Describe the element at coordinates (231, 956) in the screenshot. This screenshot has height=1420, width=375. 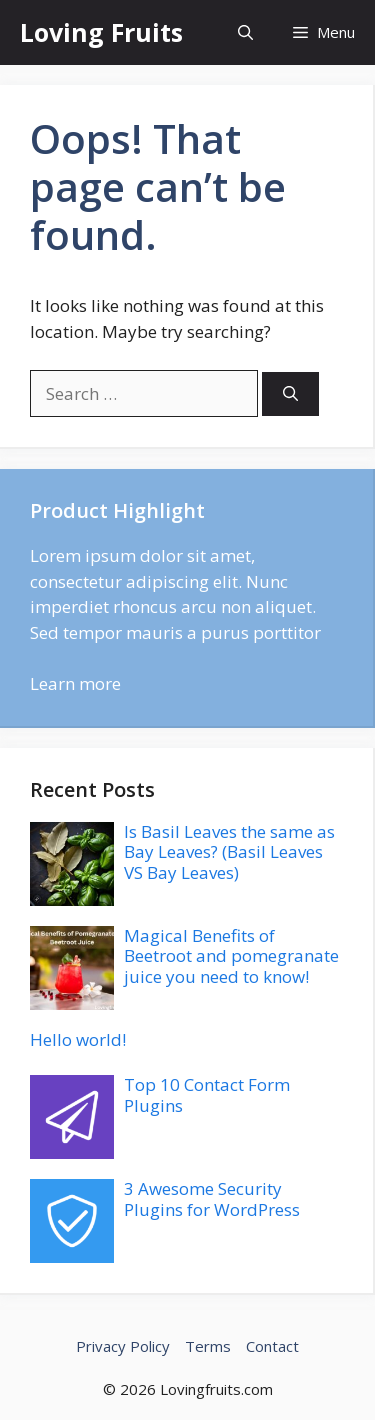
I see `Magical Benefits of Beetroot and pomegranate juice you need to know!` at that location.